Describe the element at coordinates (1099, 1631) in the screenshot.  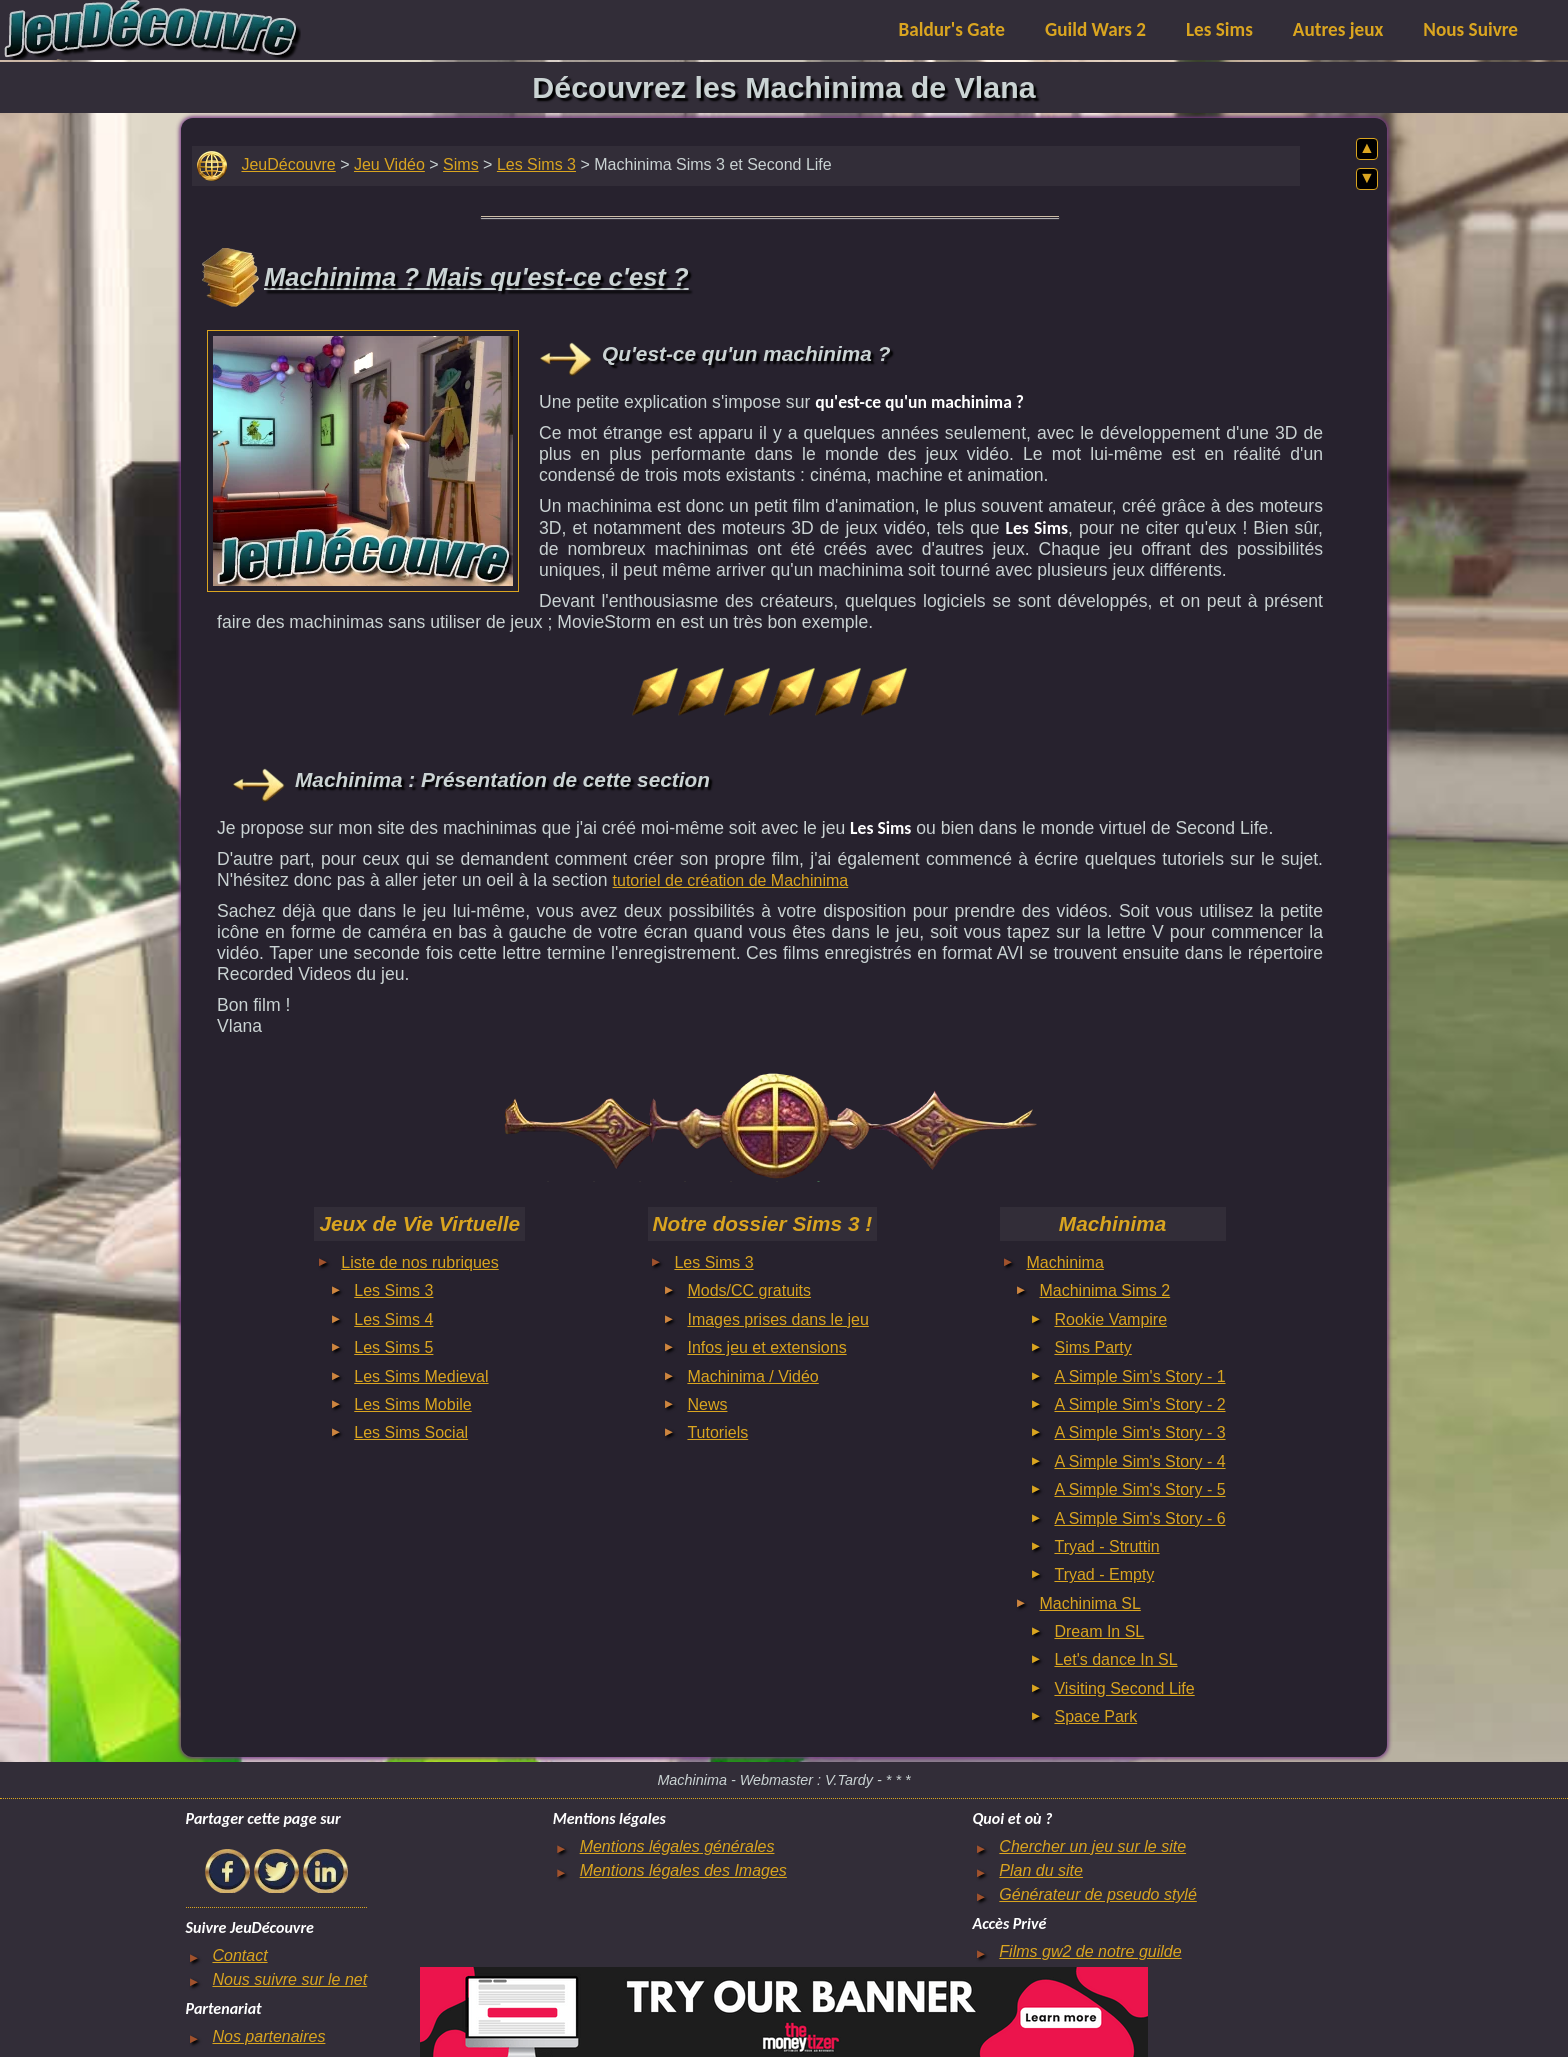
I see `Dream In SL` at that location.